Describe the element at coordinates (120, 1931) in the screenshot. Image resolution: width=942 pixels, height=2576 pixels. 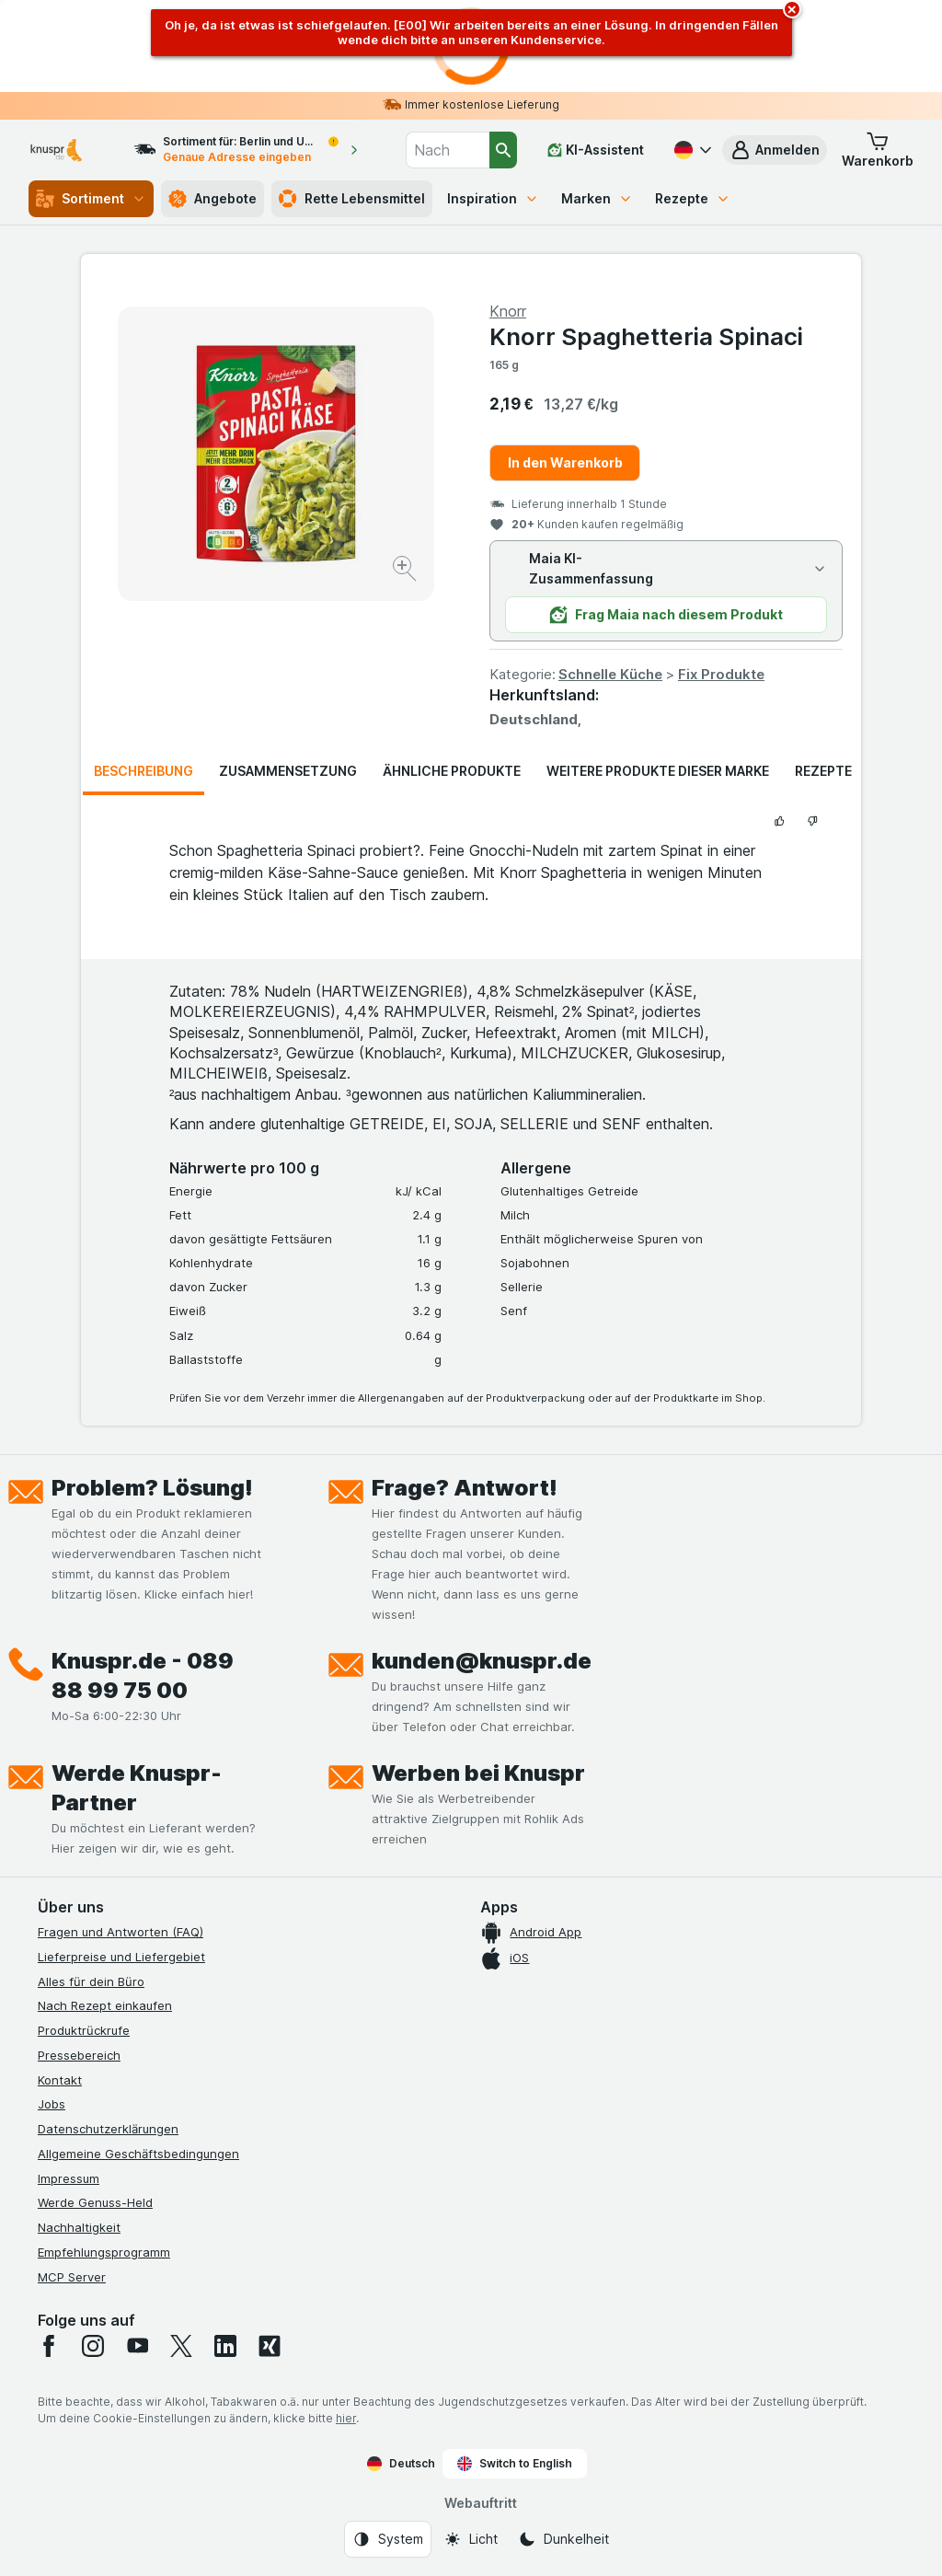
I see `Fragen und Antworten (FAQ)` at that location.